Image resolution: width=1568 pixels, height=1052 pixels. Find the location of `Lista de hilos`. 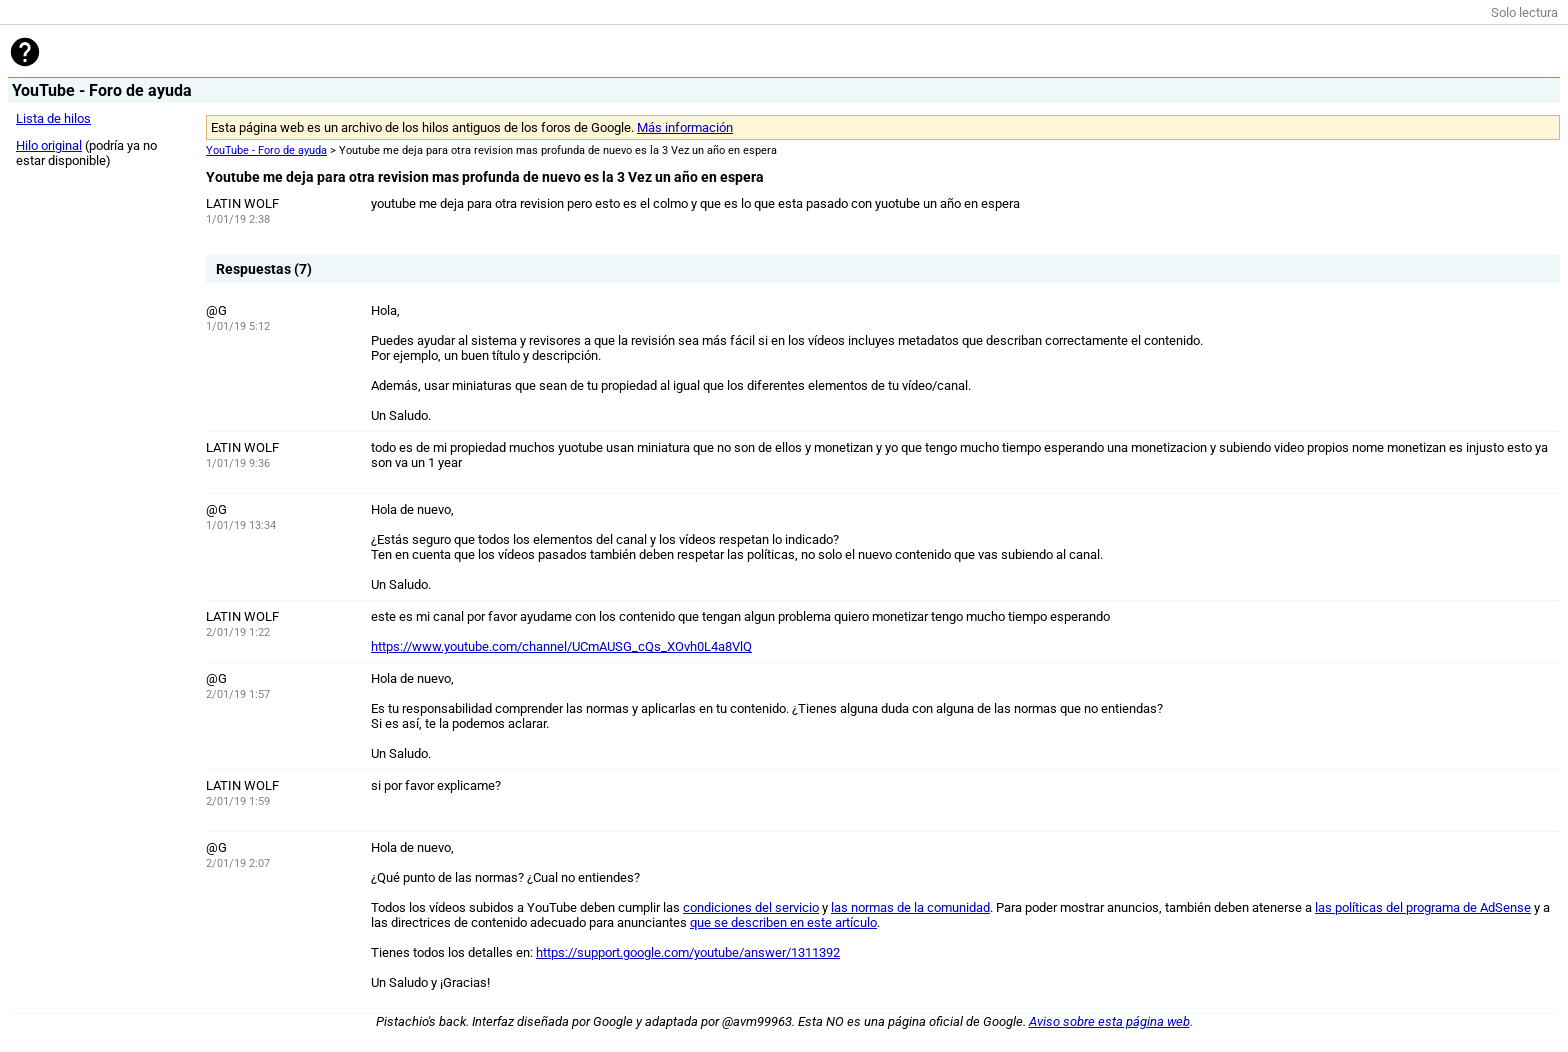

Lista de hilos is located at coordinates (53, 118).